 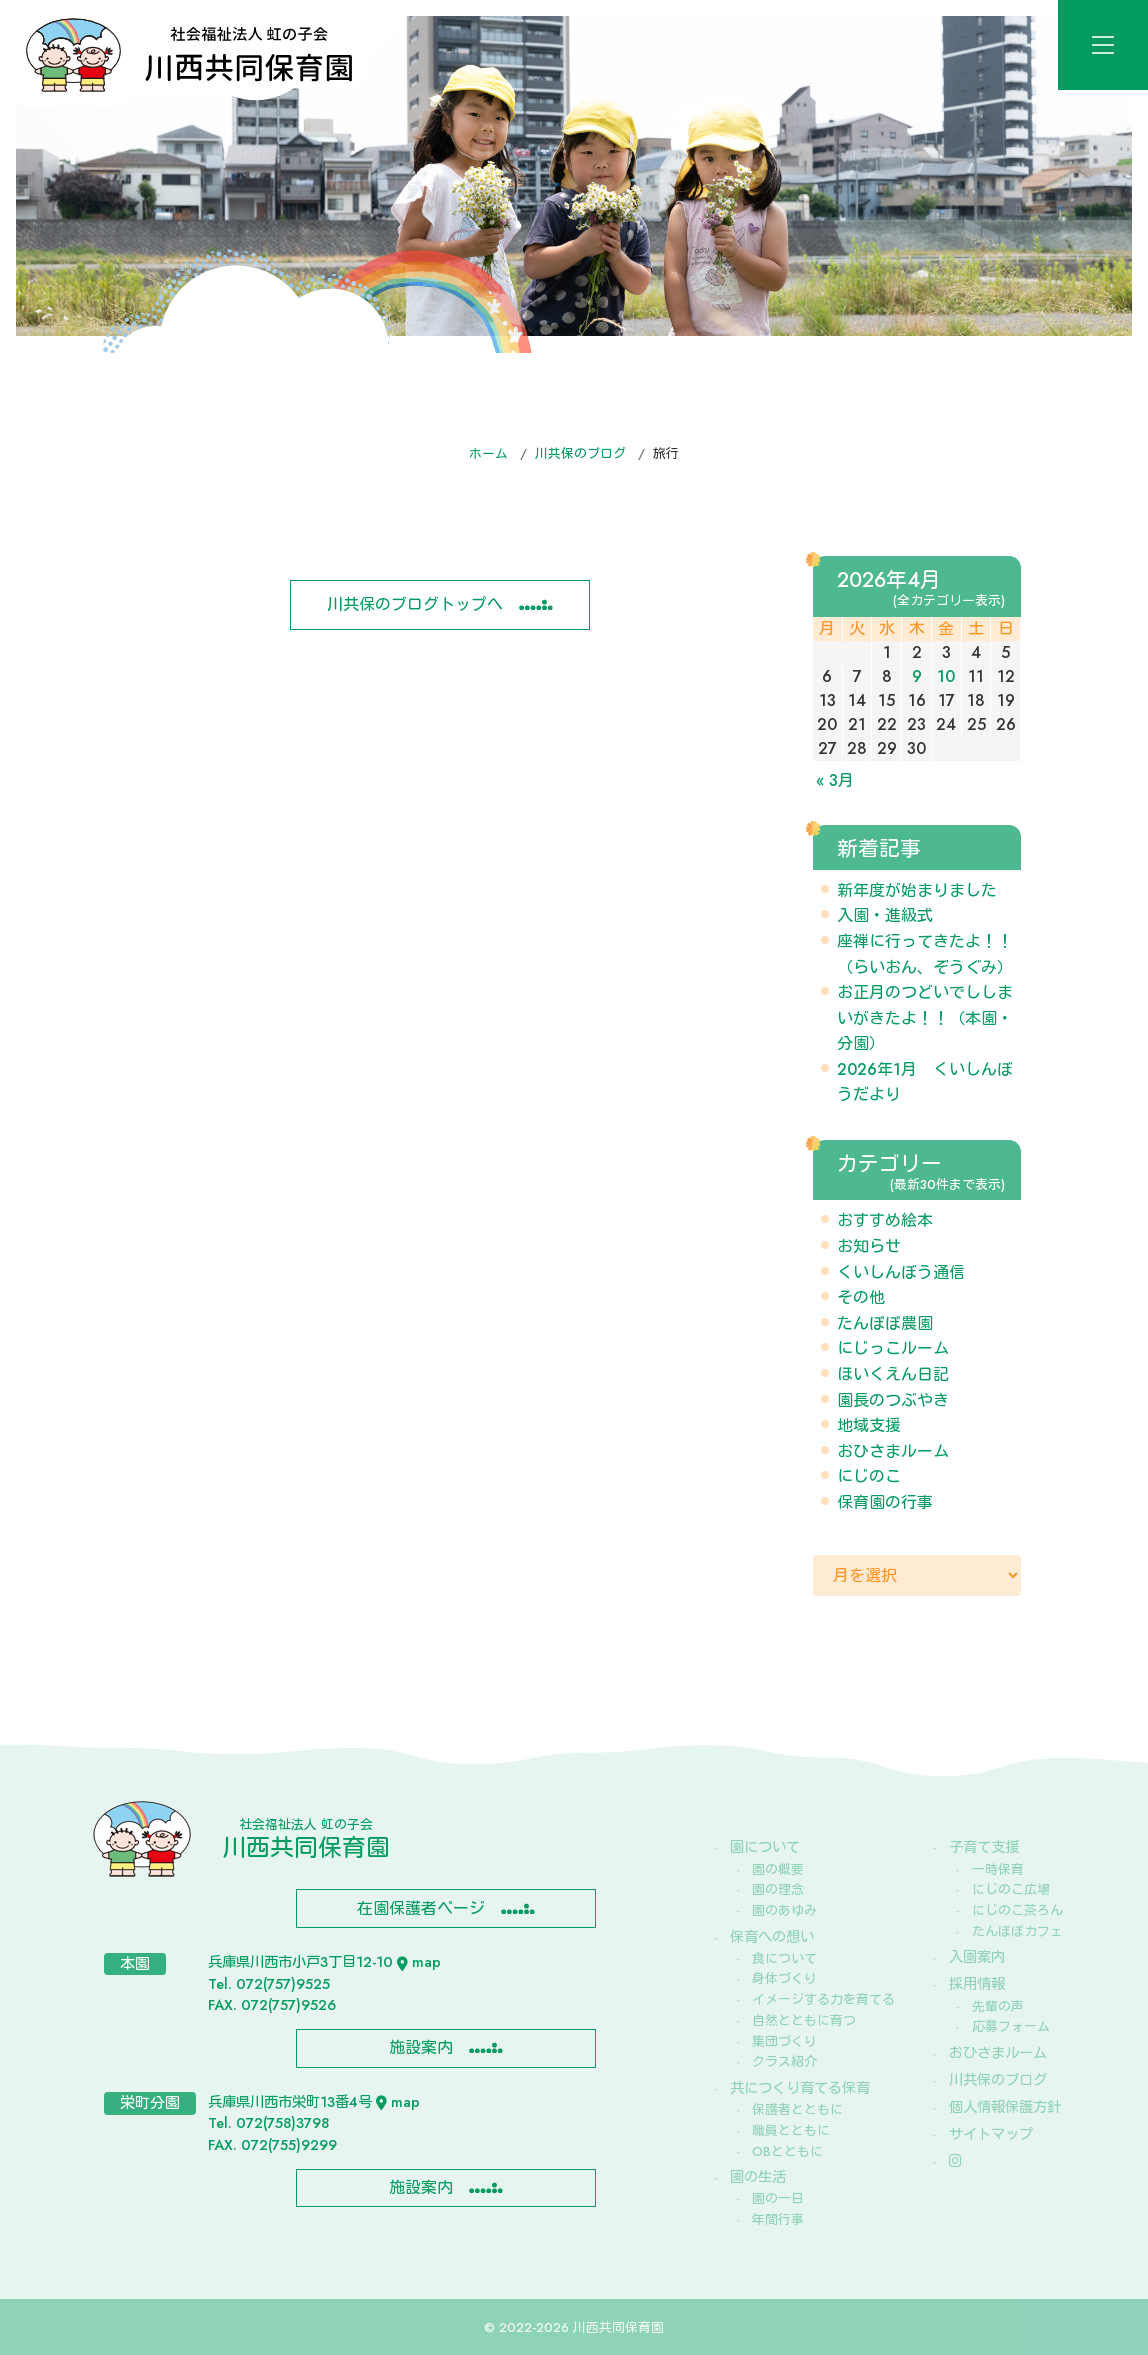 What do you see at coordinates (998, 1869) in the screenshot?
I see `一時保育` at bounding box center [998, 1869].